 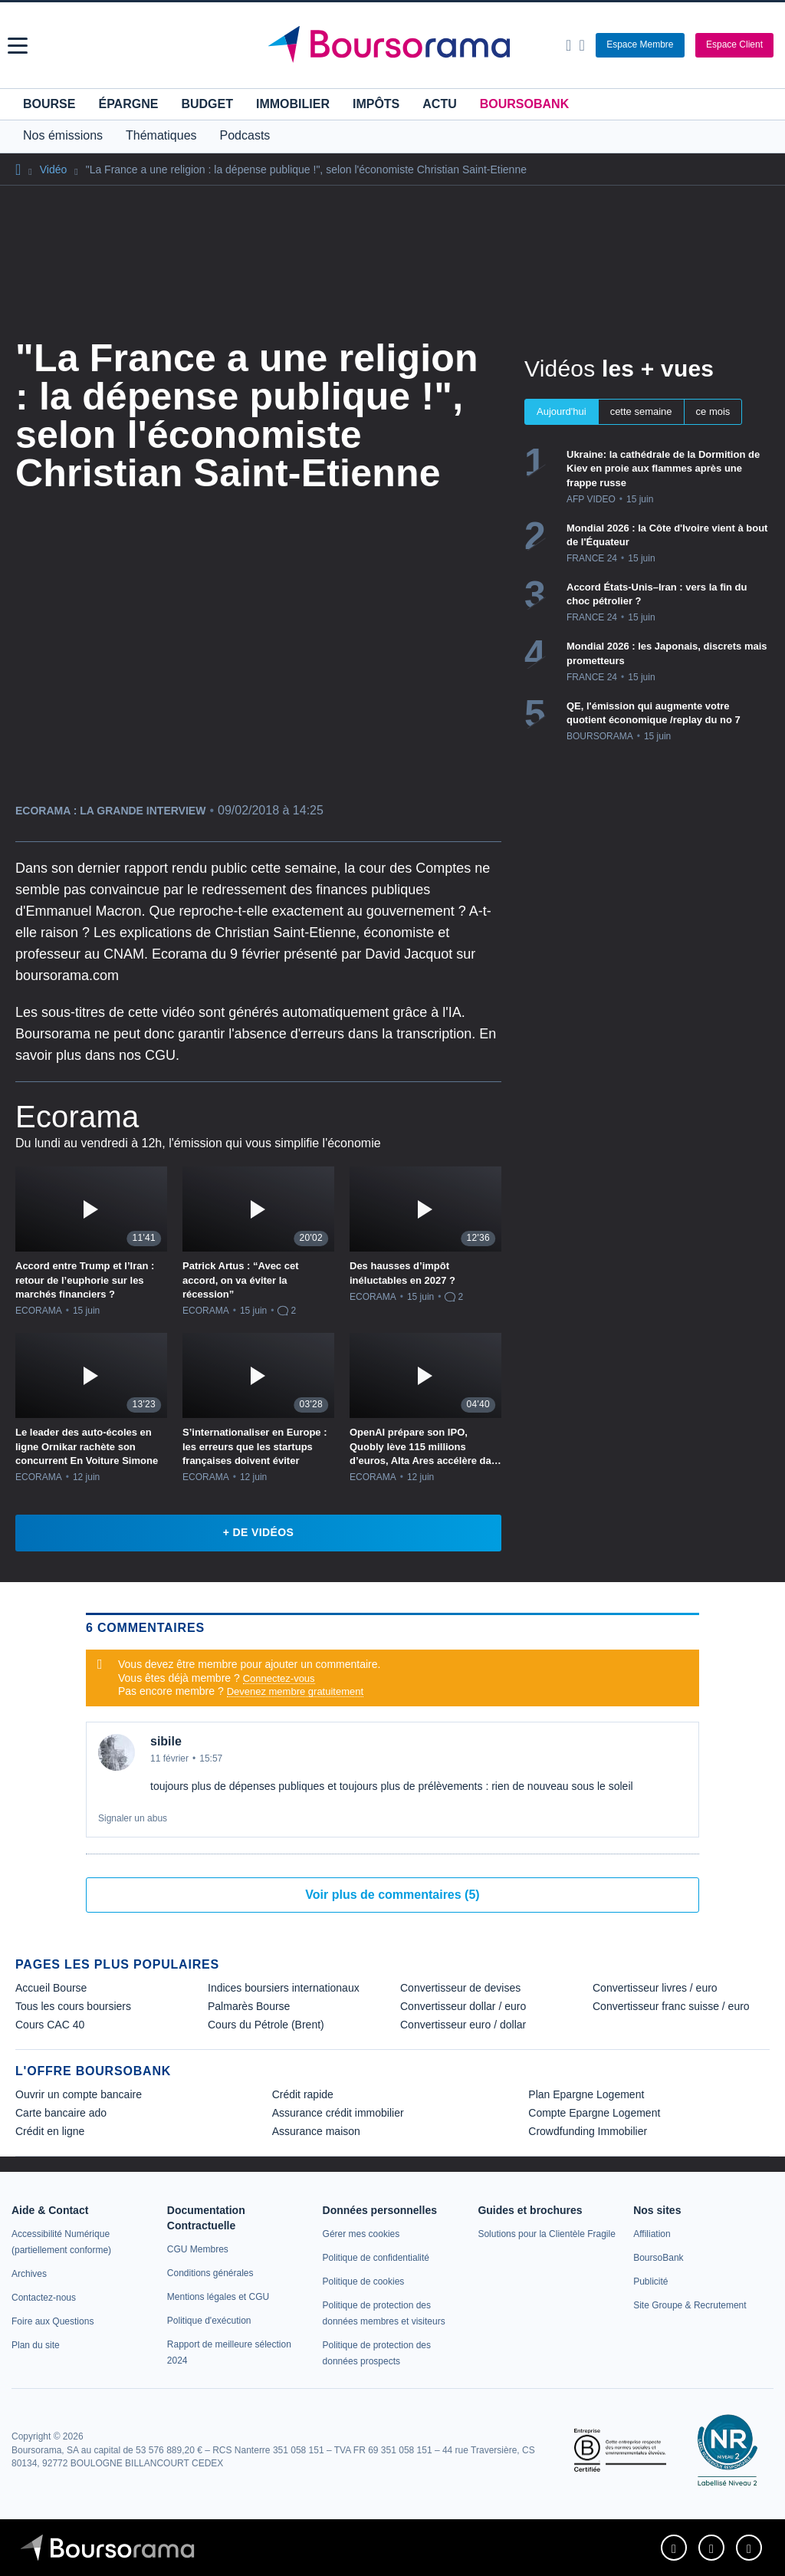 I want to click on ce mois, so click(x=713, y=411).